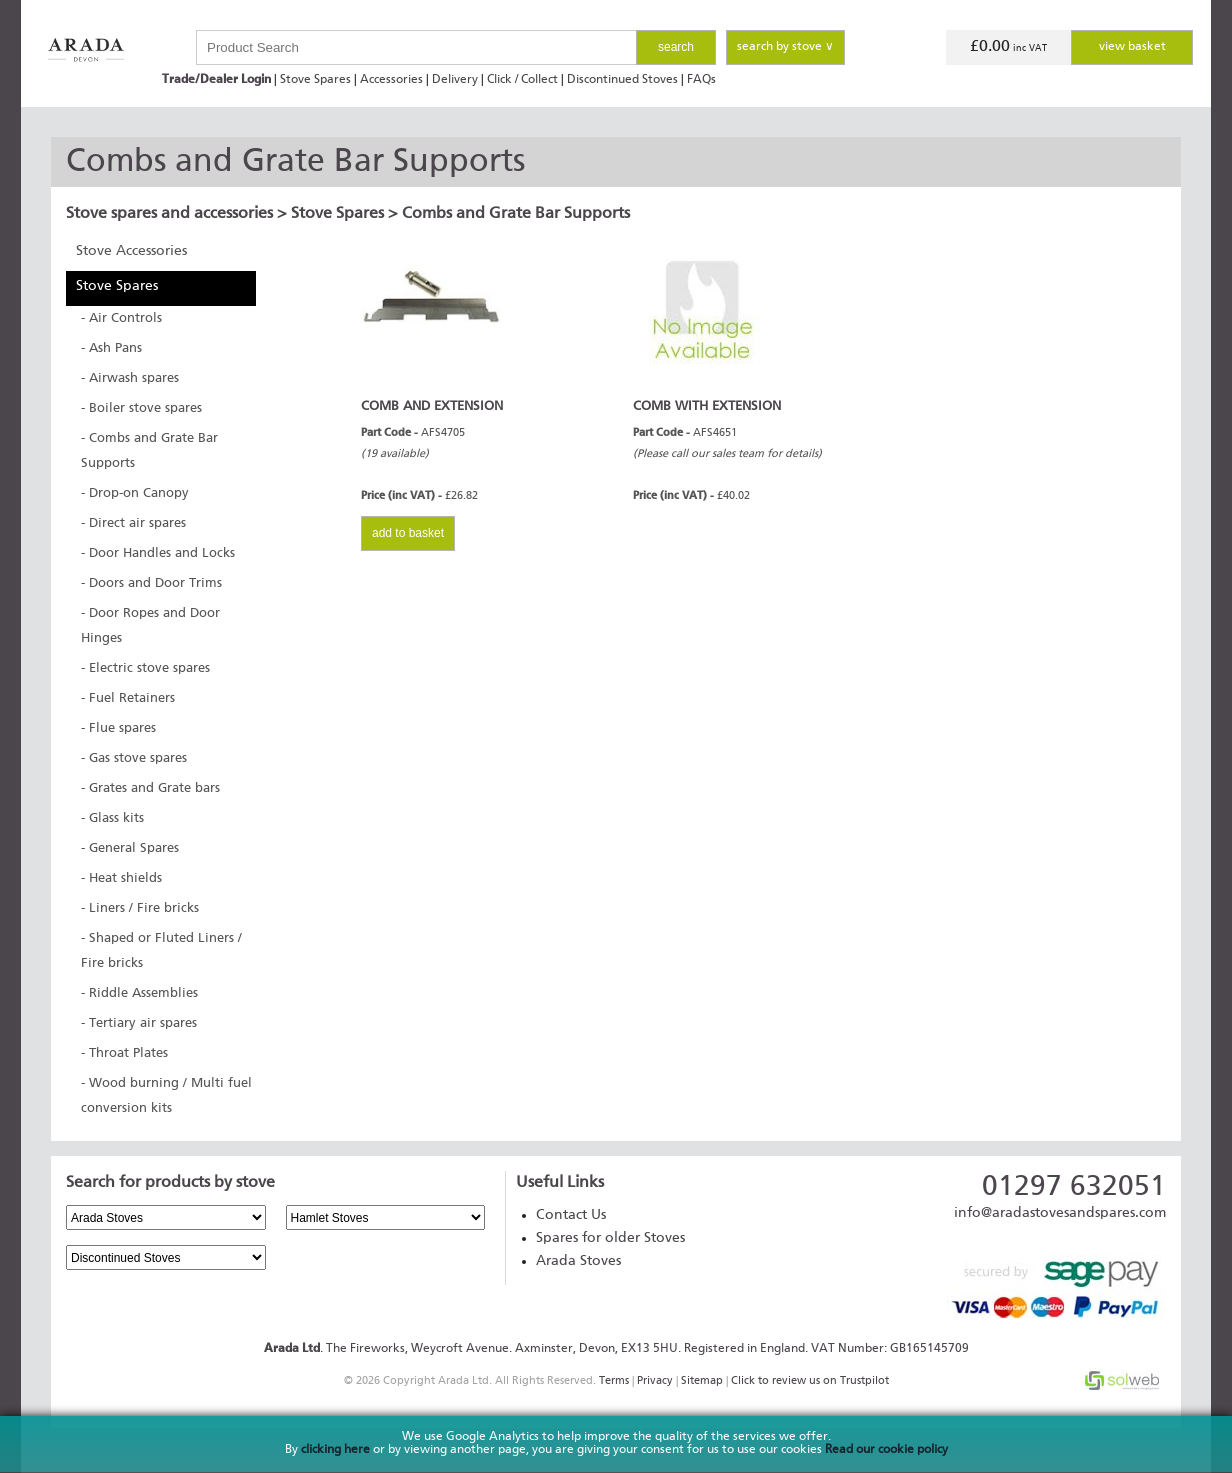  Describe the element at coordinates (335, 1450) in the screenshot. I see `clicking here` at that location.